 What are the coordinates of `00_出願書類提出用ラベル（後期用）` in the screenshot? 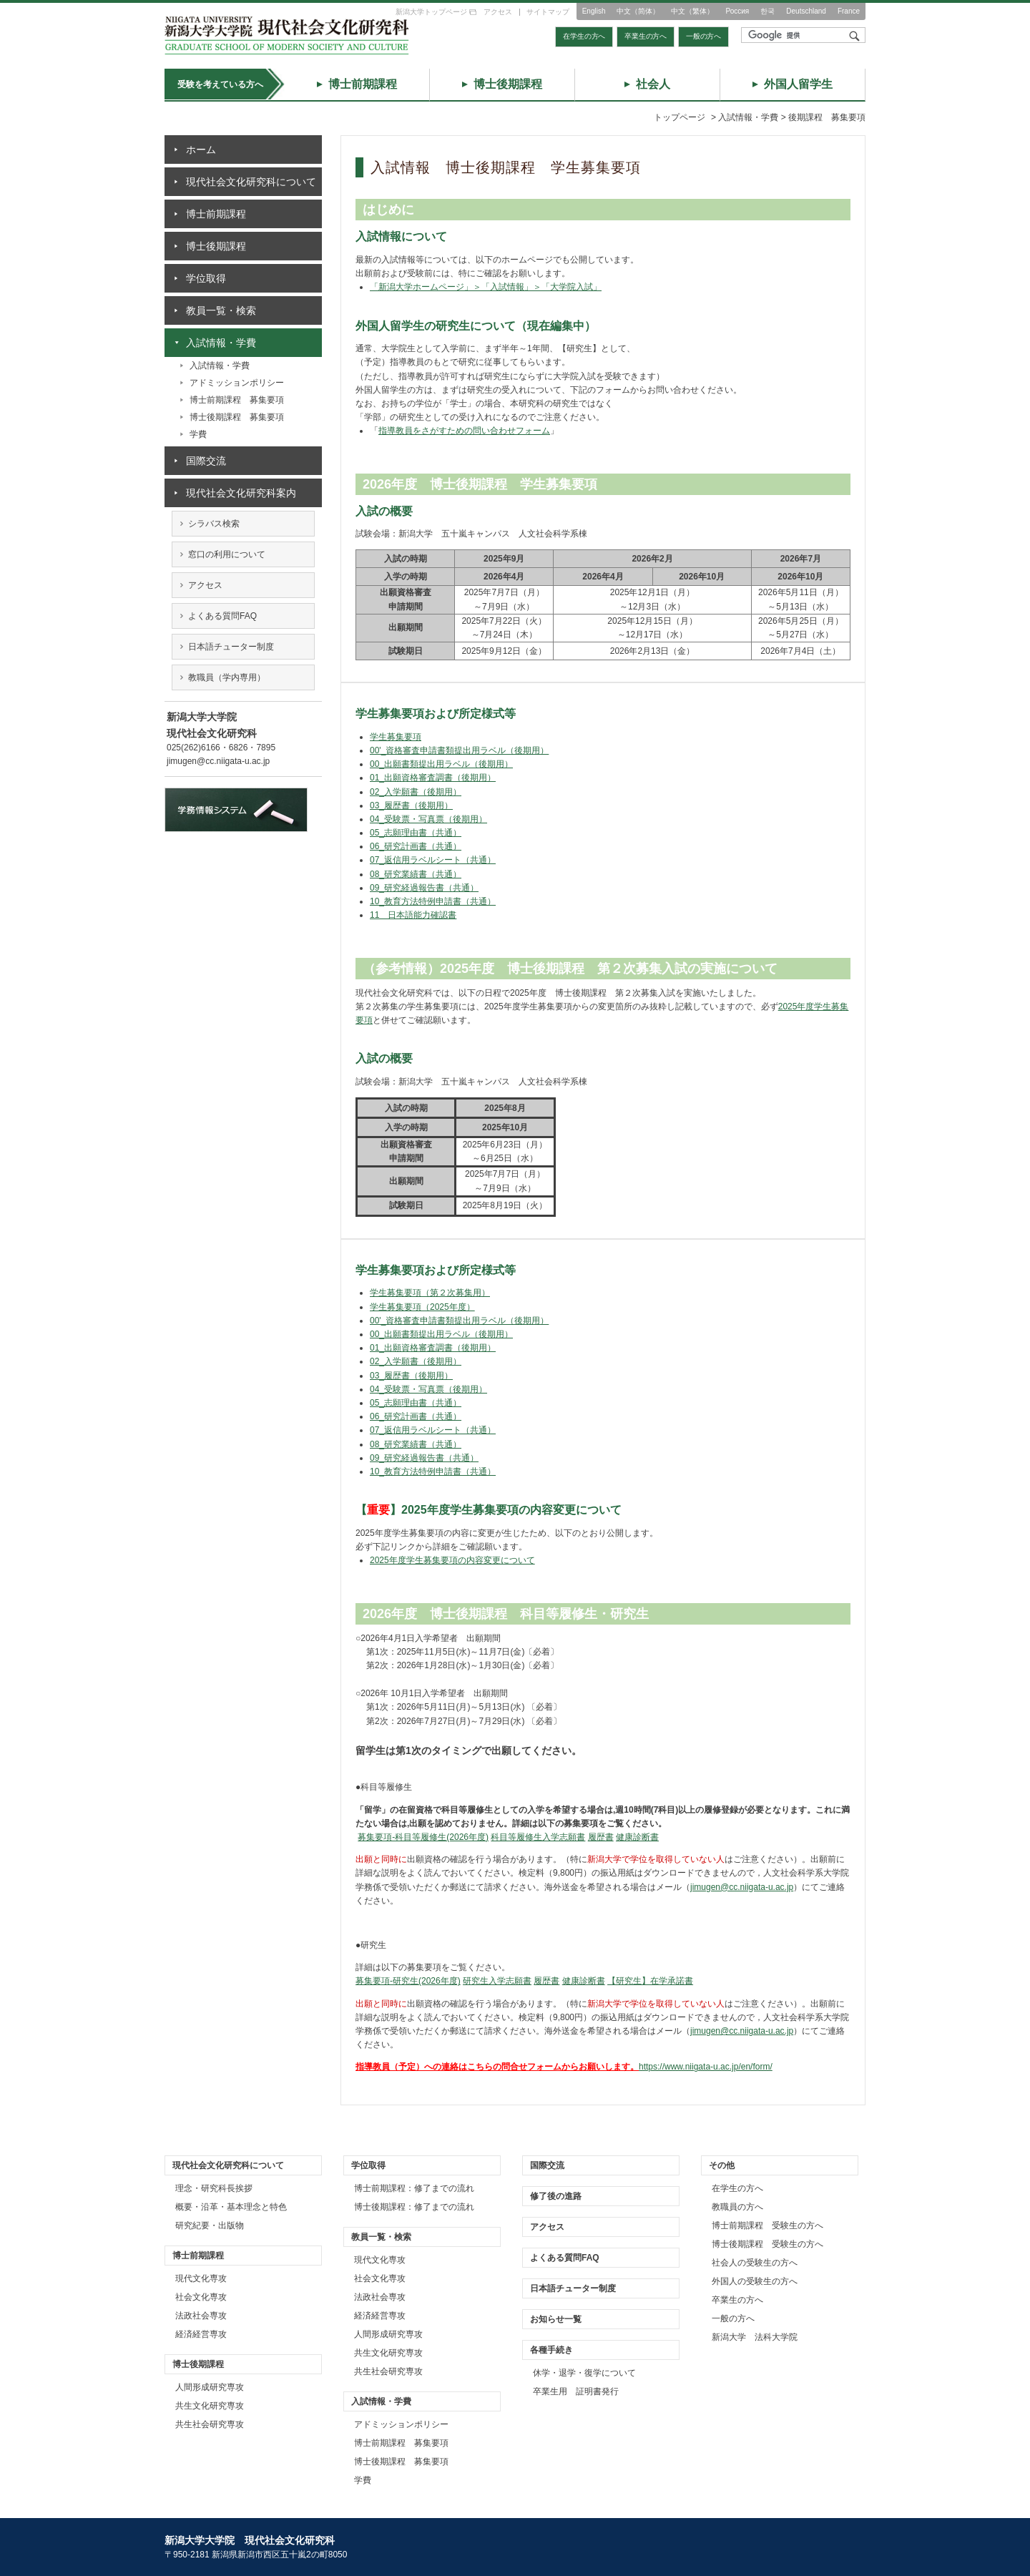 It's located at (441, 764).